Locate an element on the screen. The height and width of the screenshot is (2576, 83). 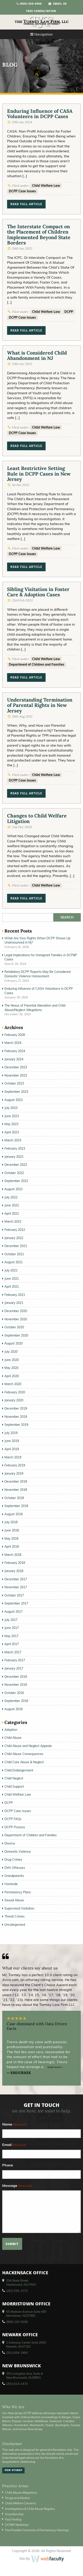
November 2016 is located at coordinates (15, 1685).